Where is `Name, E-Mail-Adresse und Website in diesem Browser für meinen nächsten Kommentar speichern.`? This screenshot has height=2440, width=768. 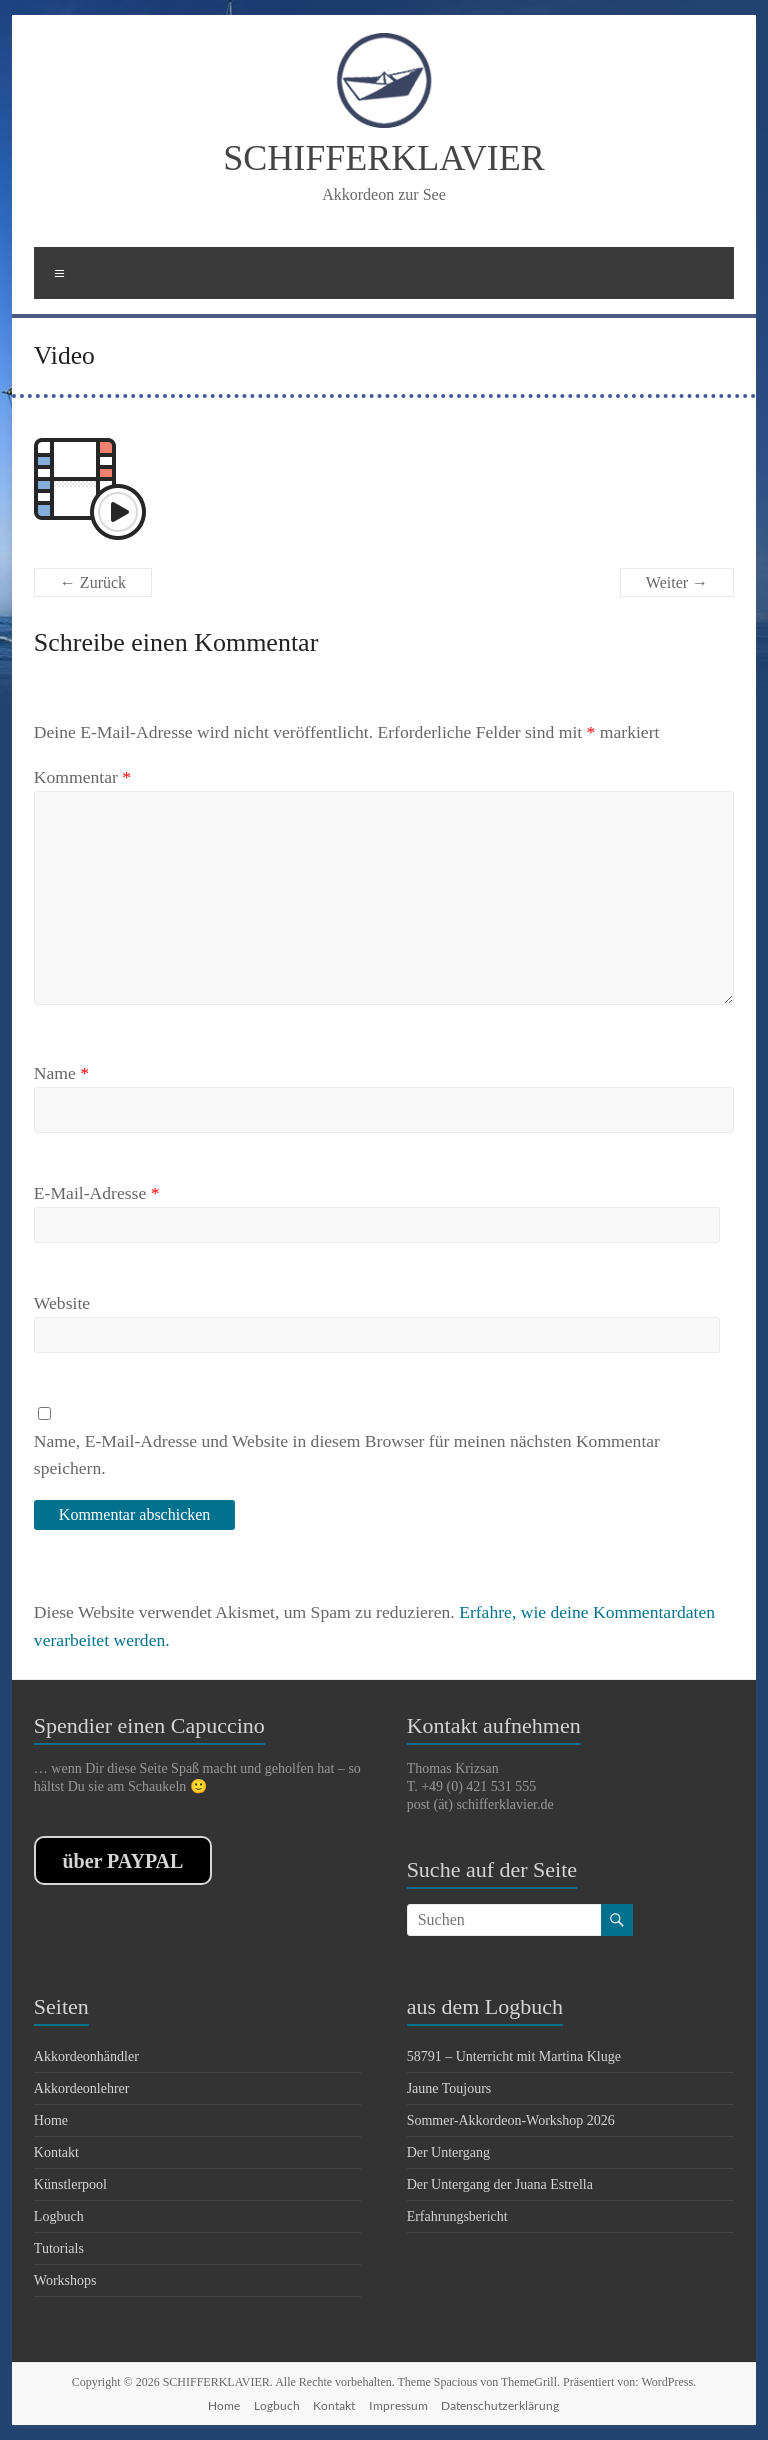
Name, E-Mail-Adresse und Website in diesem Browser für meinen nächsten Kommentar speichern. is located at coordinates (347, 1454).